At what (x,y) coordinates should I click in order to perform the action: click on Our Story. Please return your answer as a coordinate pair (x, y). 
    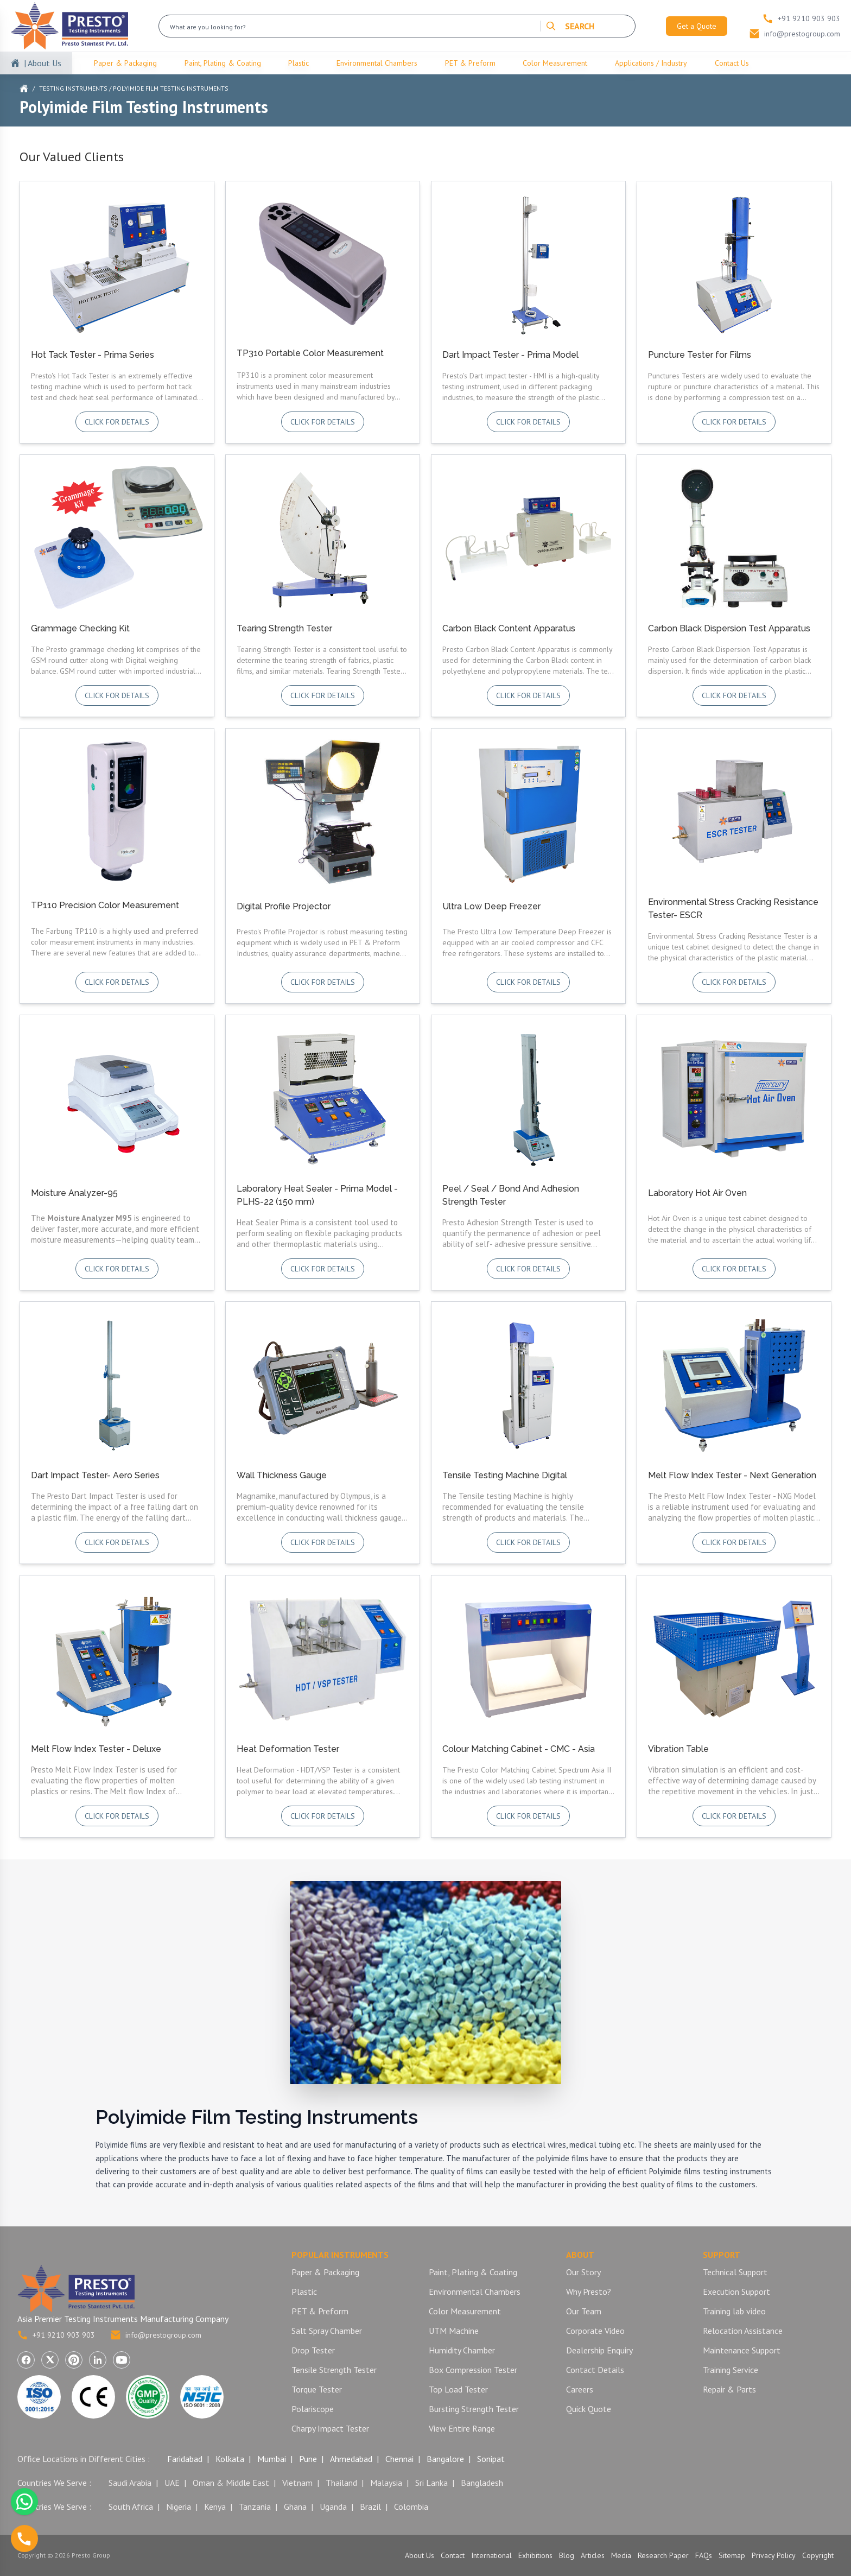
    Looking at the image, I should click on (583, 2272).